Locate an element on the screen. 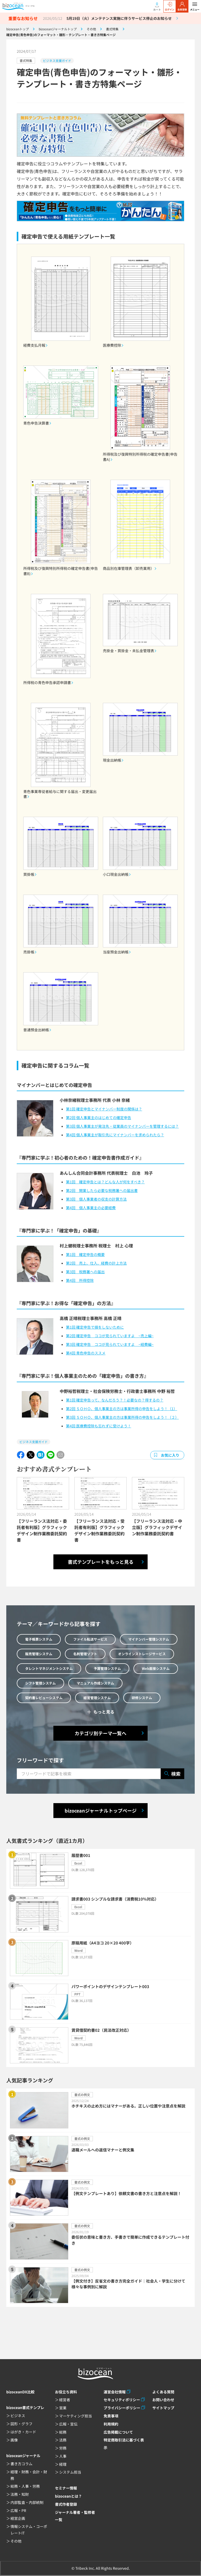 The width and height of the screenshot is (201, 2576). 第4回 青色申告のススメ is located at coordinates (85, 1353).